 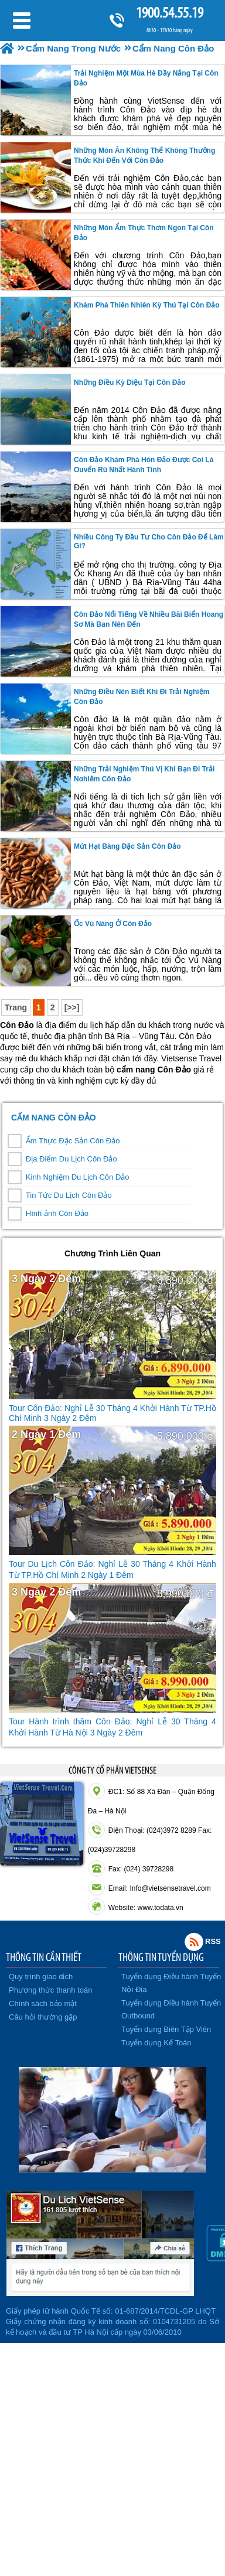 I want to click on Tuyển dụng Biên Tập Viên, so click(x=166, y=2029).